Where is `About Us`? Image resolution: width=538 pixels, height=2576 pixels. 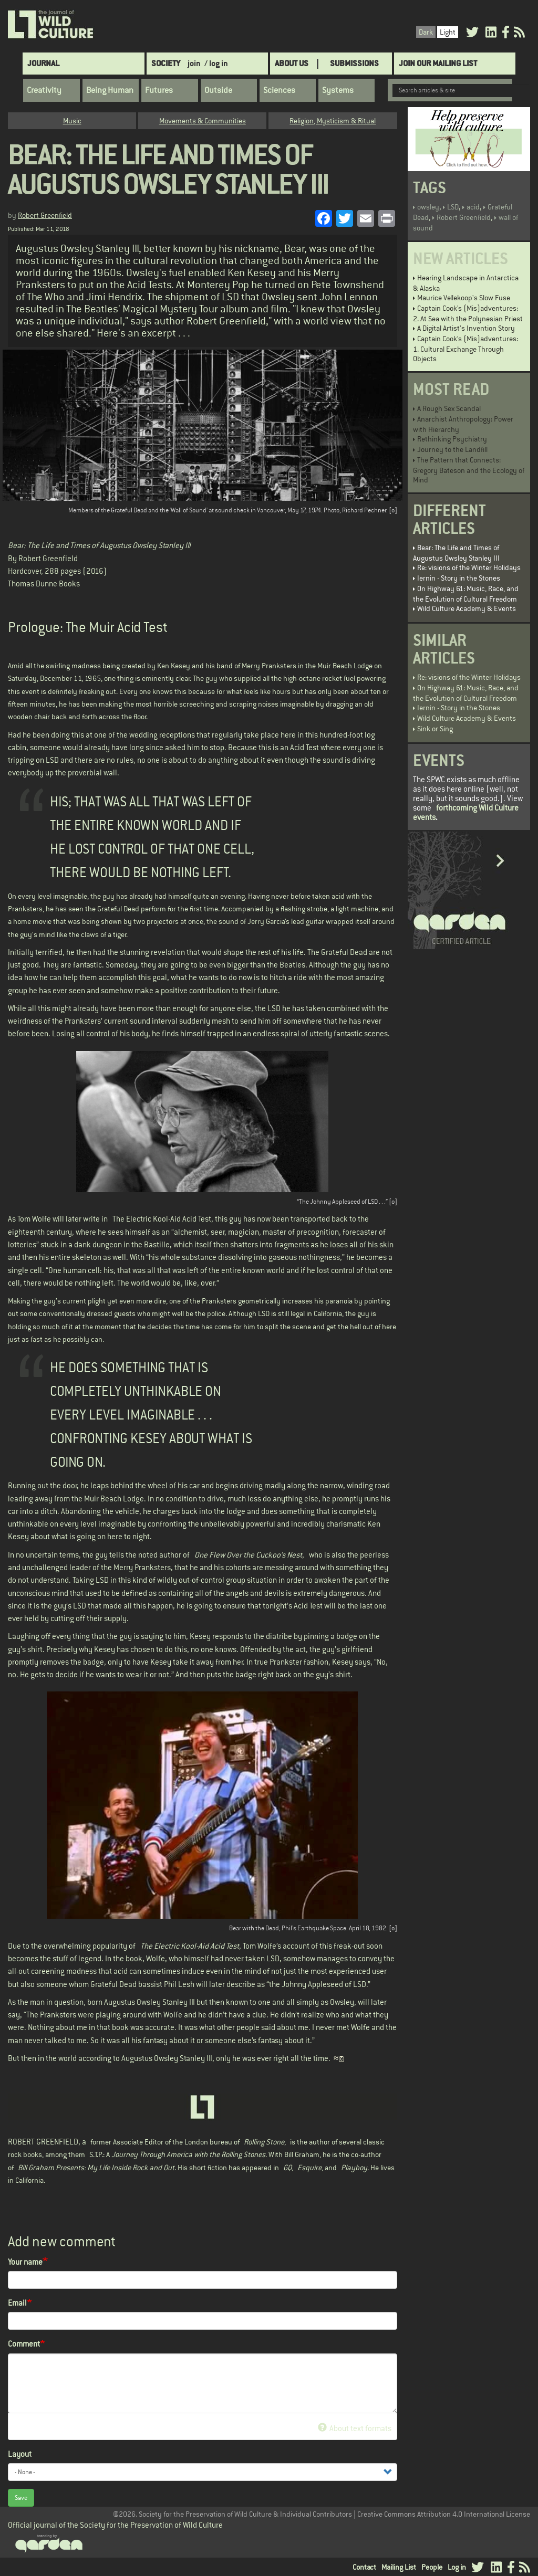
About Us is located at coordinates (291, 63).